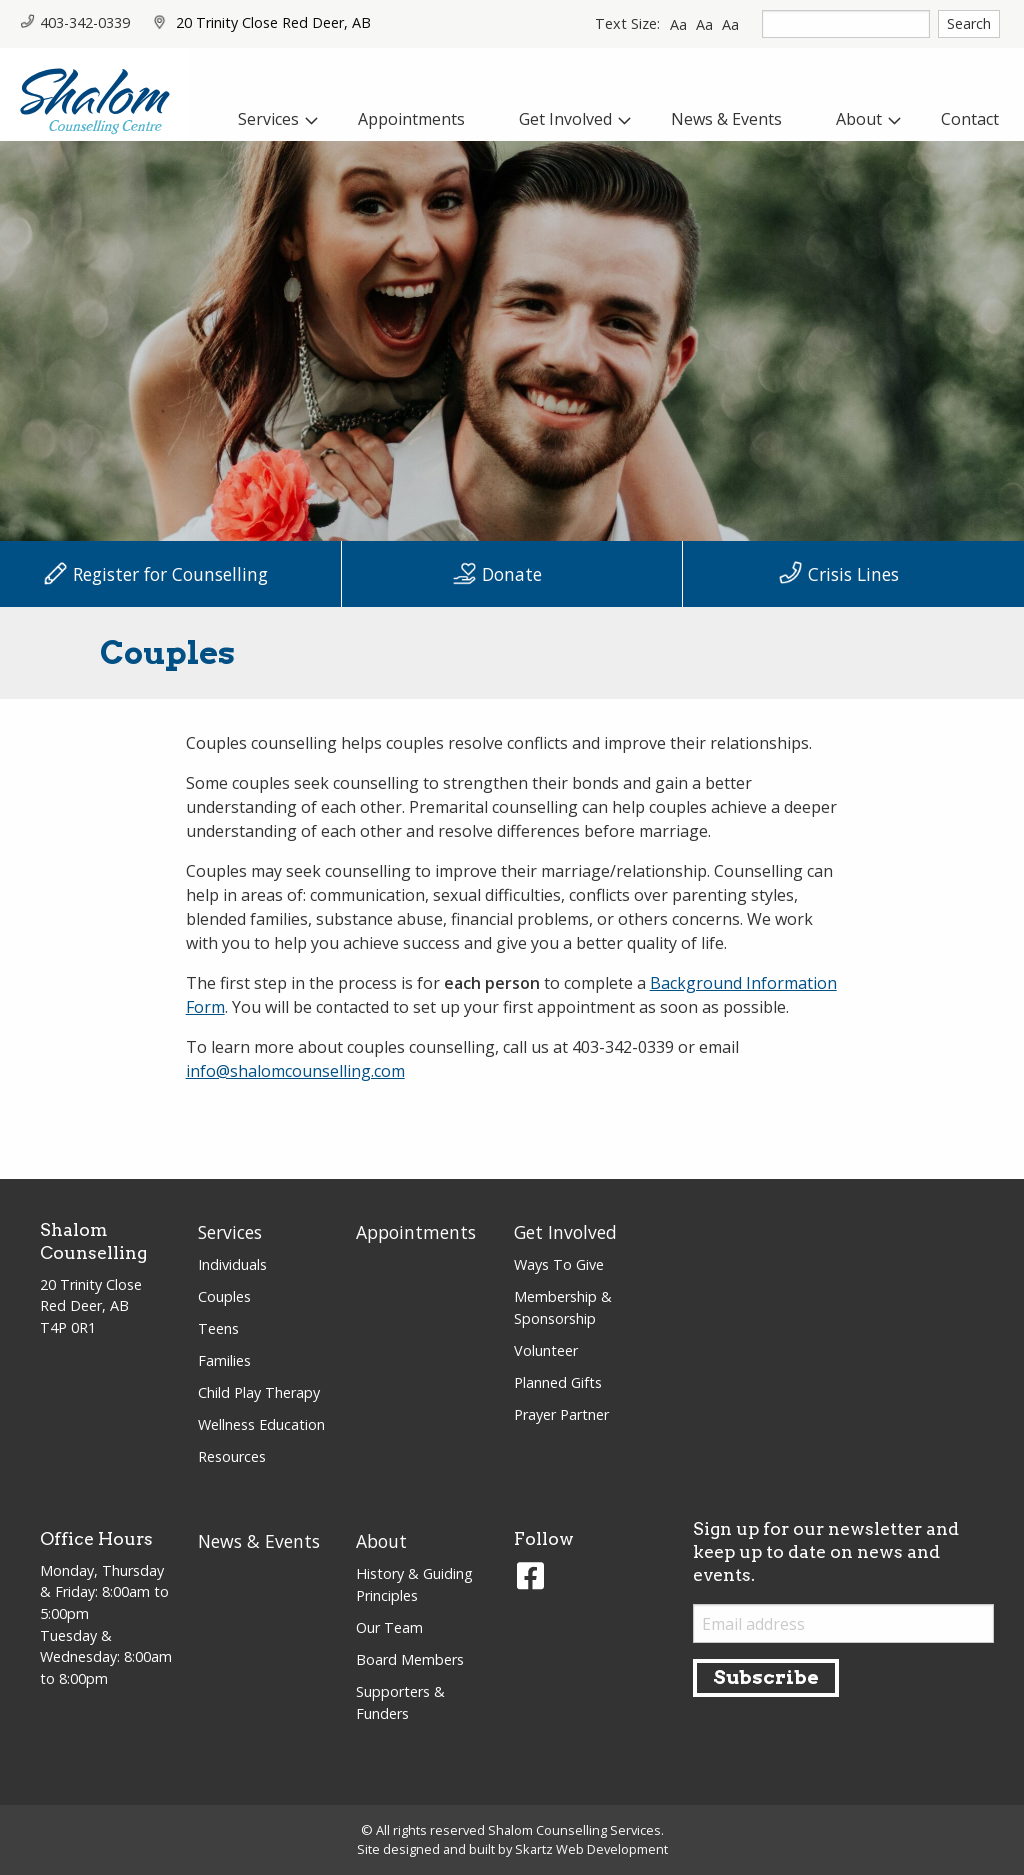 Image resolution: width=1024 pixels, height=1875 pixels. I want to click on Our Team, so click(389, 1627).